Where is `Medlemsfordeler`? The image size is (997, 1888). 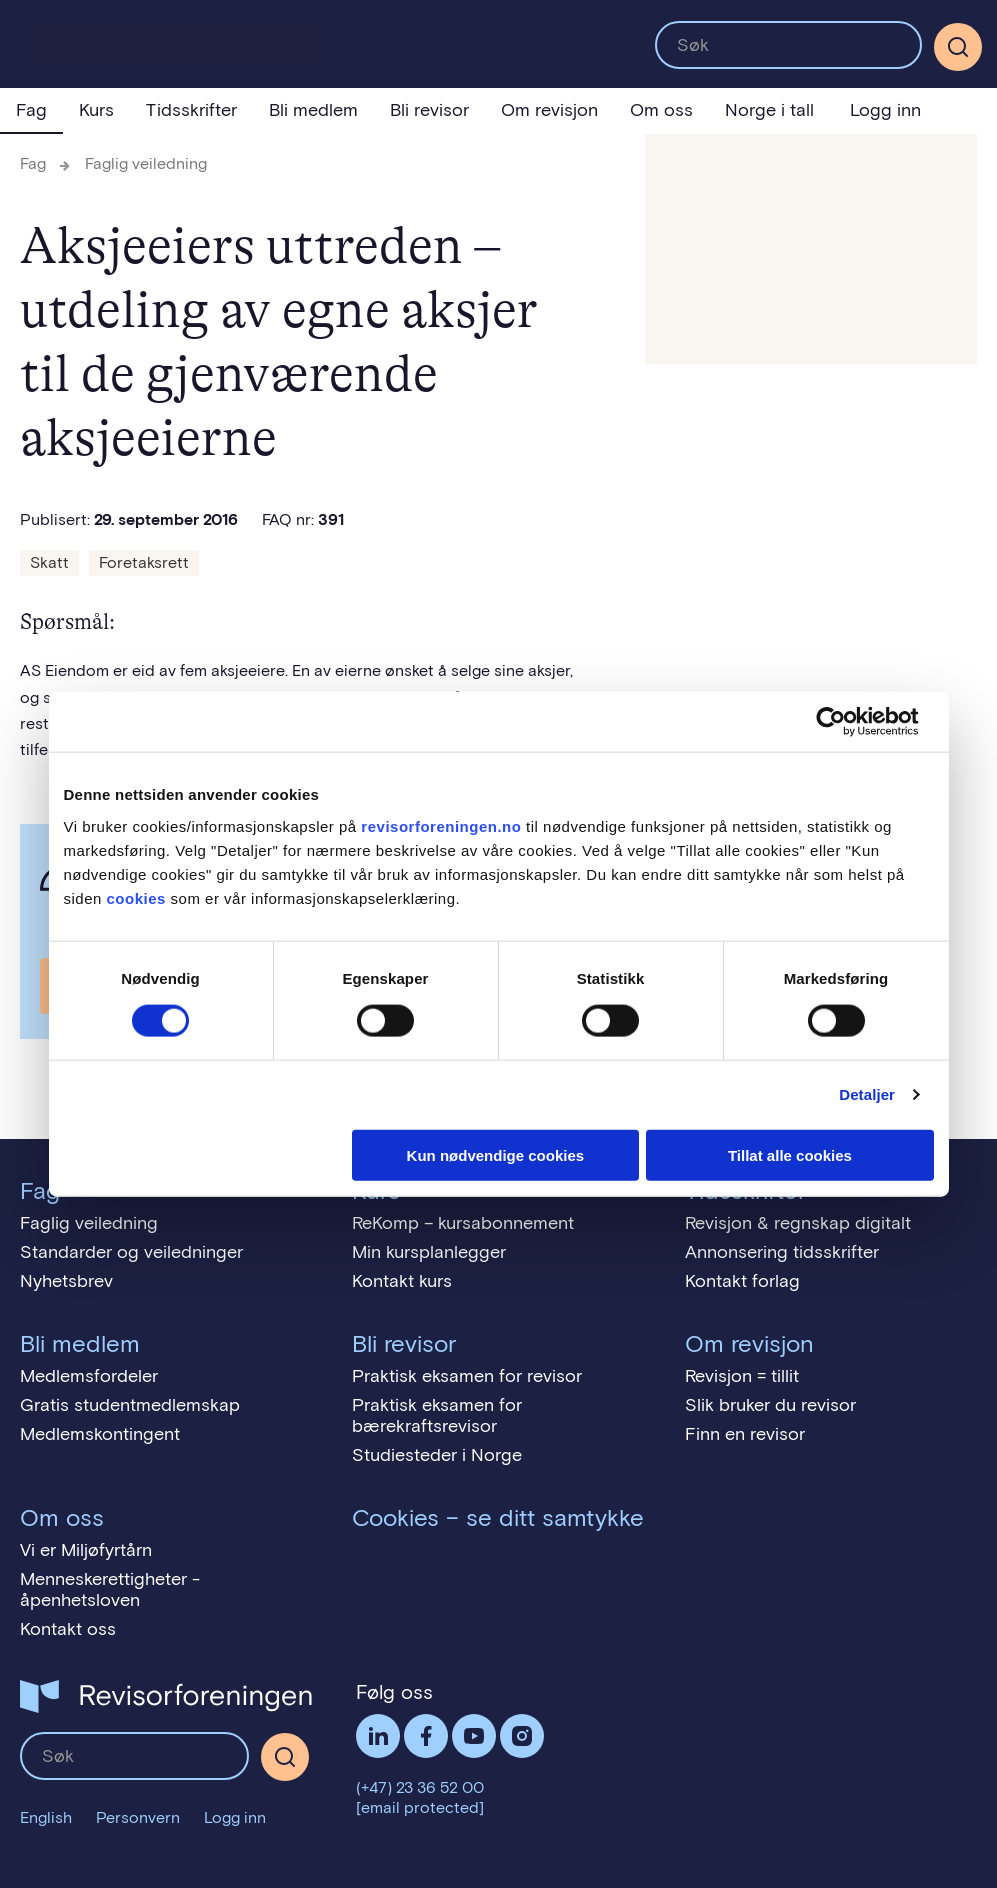 Medlemsfordeler is located at coordinates (89, 1376).